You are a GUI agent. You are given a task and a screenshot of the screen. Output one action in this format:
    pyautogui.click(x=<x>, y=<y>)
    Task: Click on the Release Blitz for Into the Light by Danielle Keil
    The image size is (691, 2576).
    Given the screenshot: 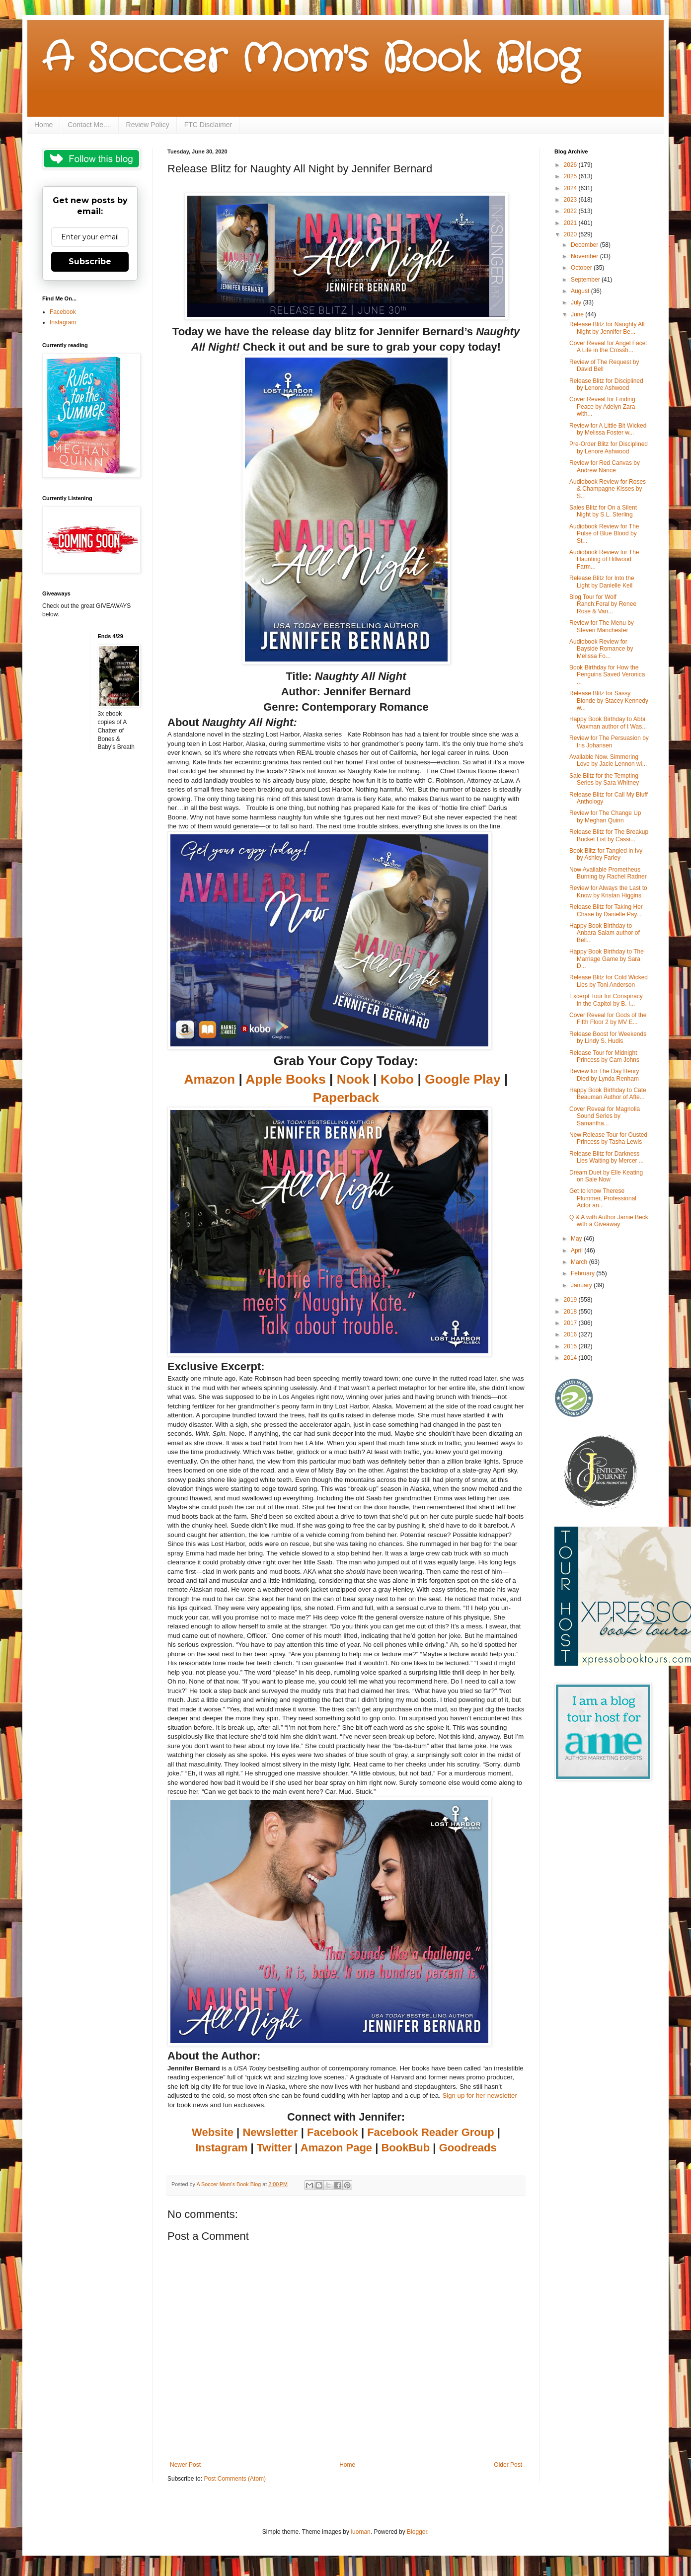 What is the action you would take?
    pyautogui.click(x=601, y=582)
    